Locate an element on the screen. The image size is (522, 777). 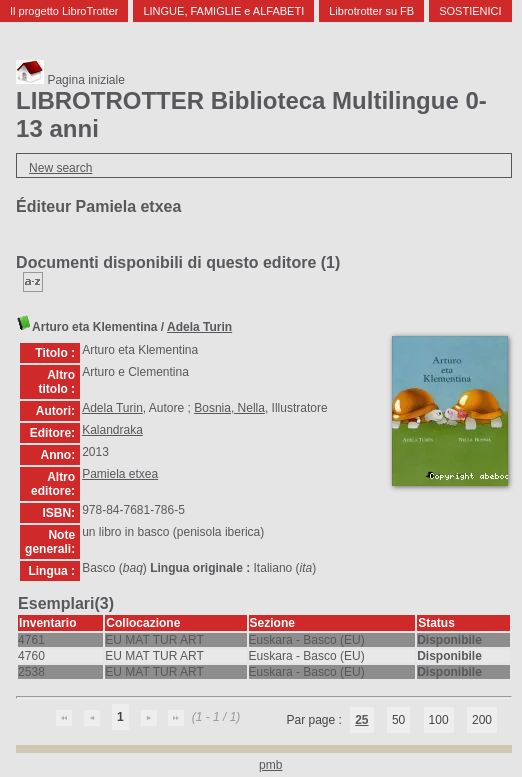
pmb is located at coordinates (270, 765).